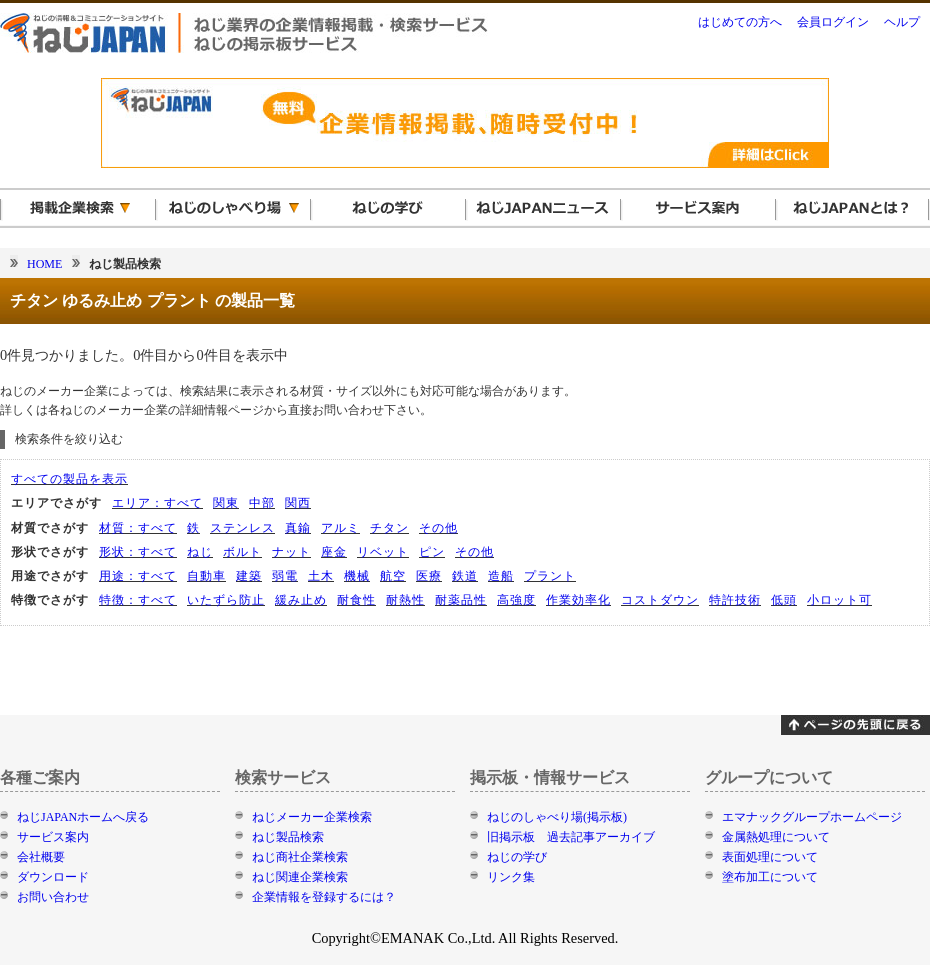 The image size is (930, 965). Describe the element at coordinates (784, 600) in the screenshot. I see `低頭` at that location.